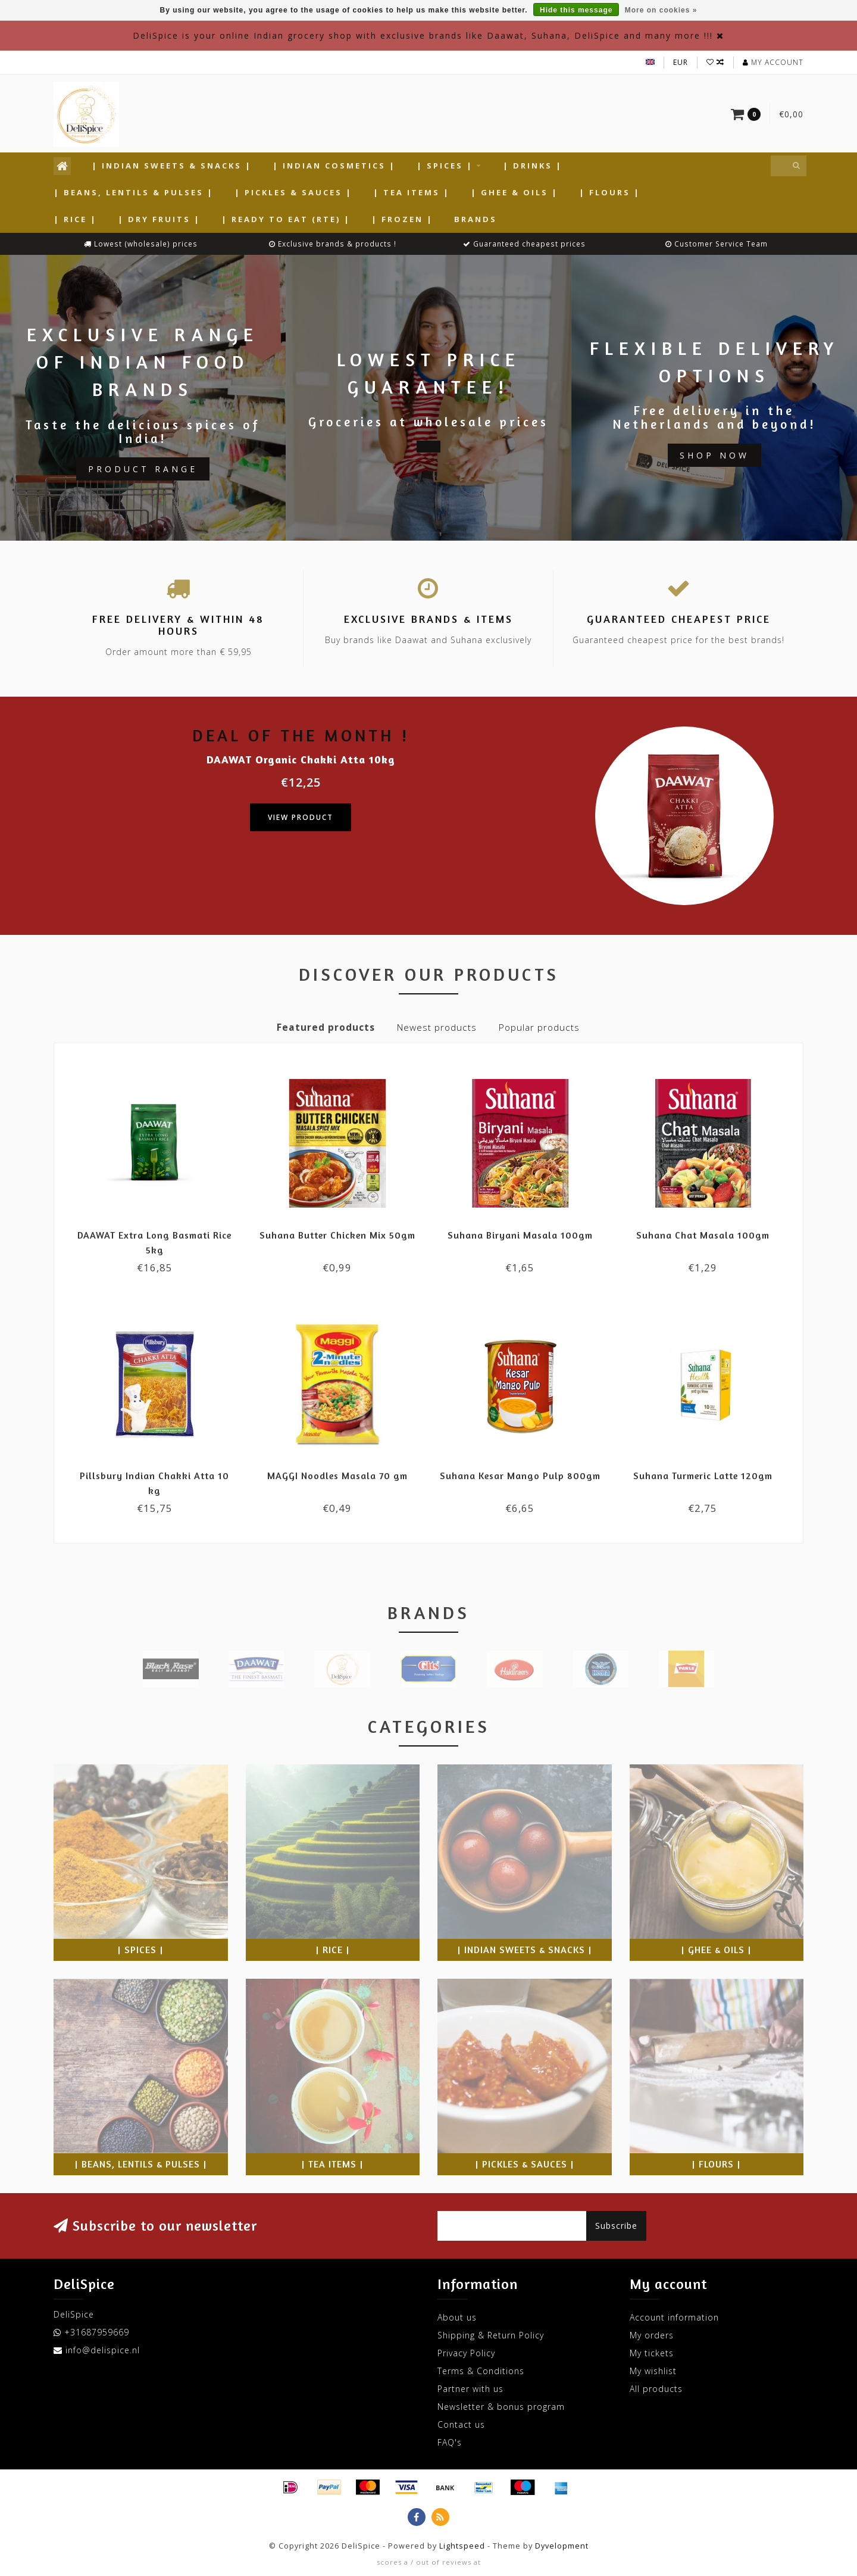 The height and width of the screenshot is (2576, 857). What do you see at coordinates (653, 2371) in the screenshot?
I see `My wishlist` at bounding box center [653, 2371].